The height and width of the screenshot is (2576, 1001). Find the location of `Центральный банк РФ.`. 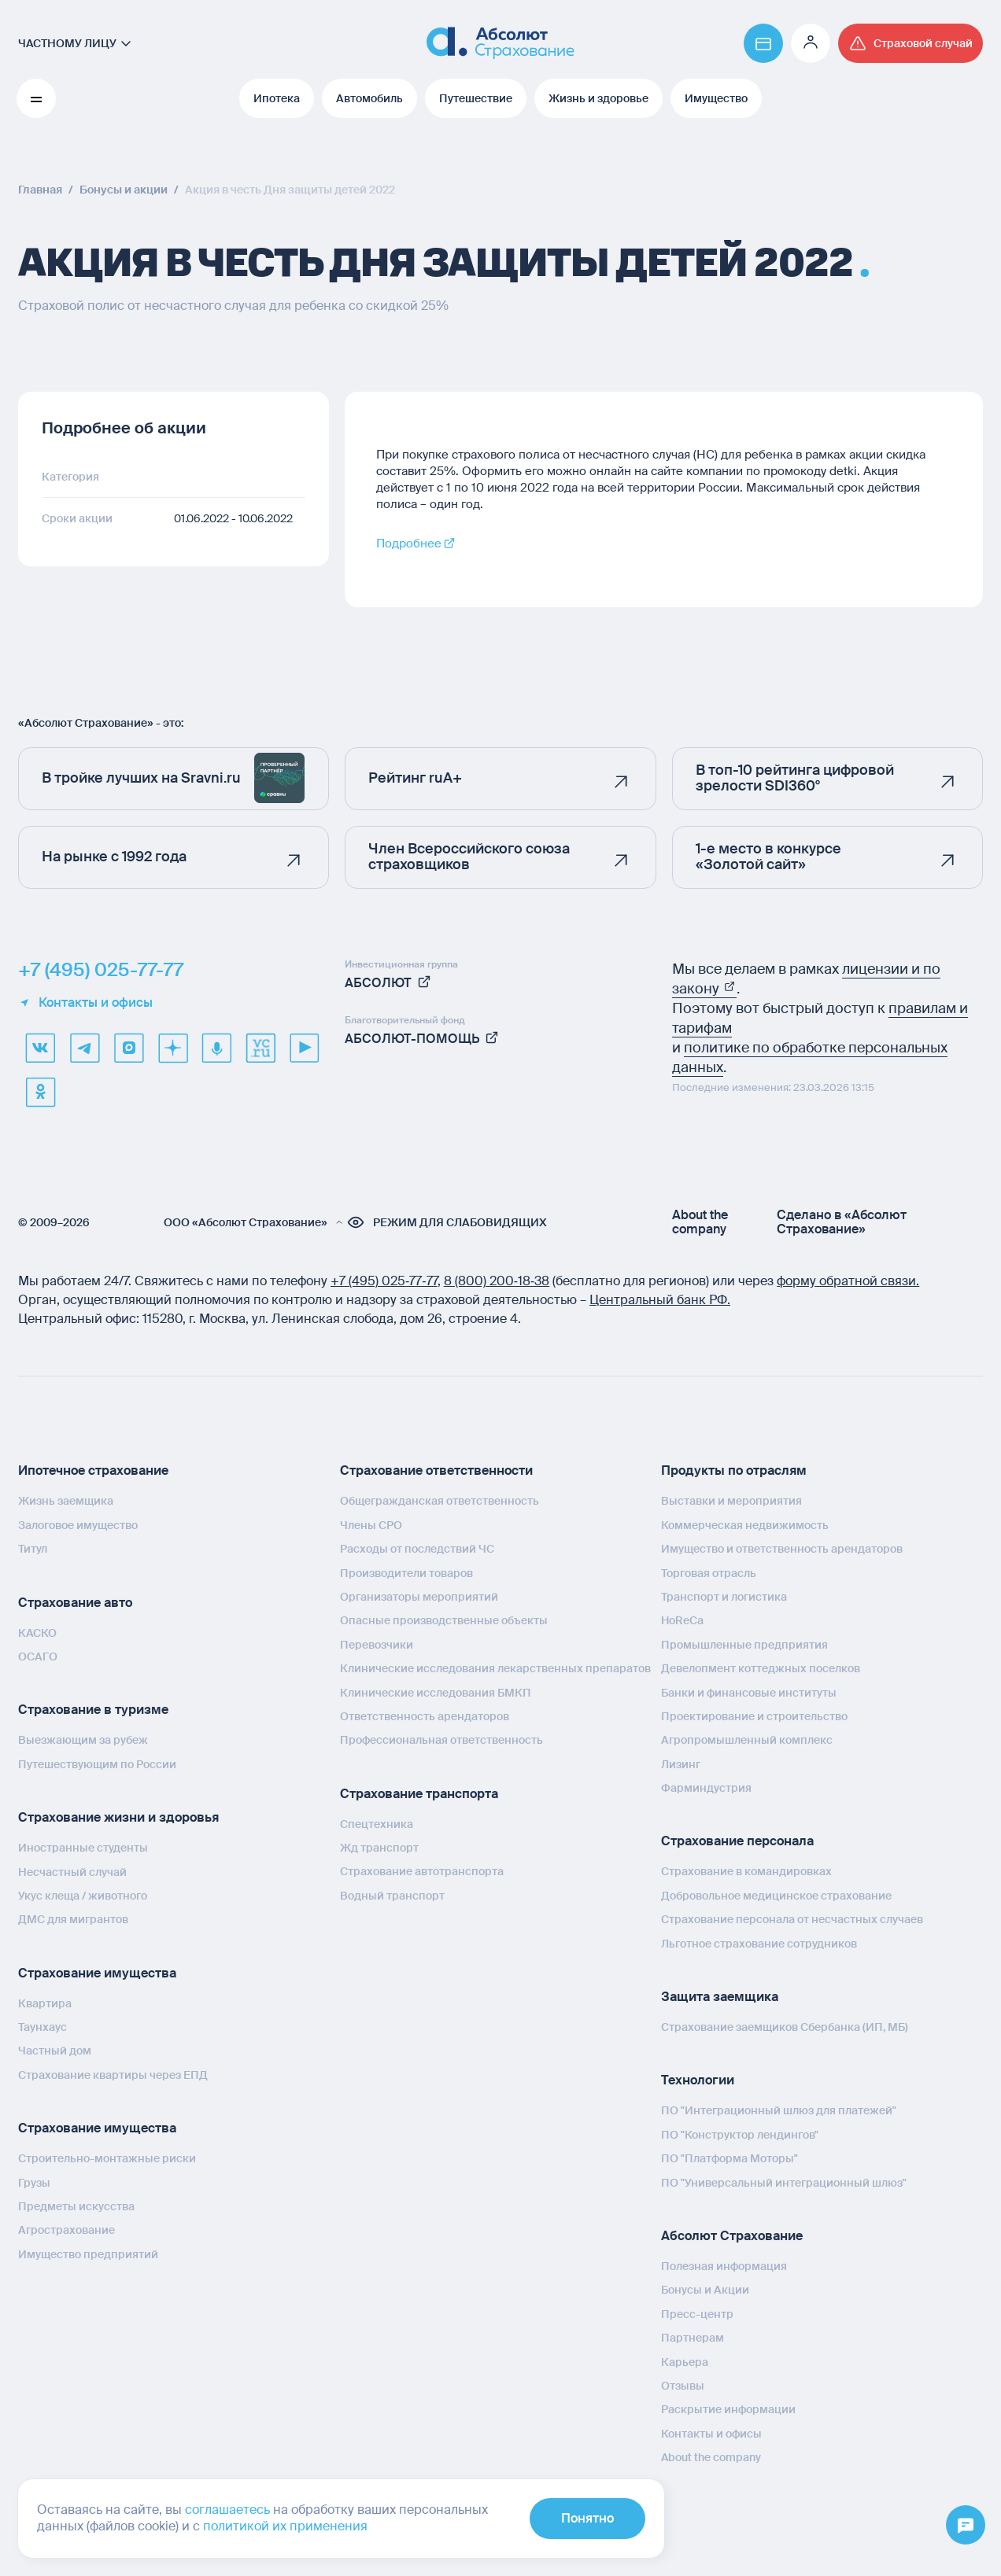

Центральный банк РФ. is located at coordinates (659, 1300).